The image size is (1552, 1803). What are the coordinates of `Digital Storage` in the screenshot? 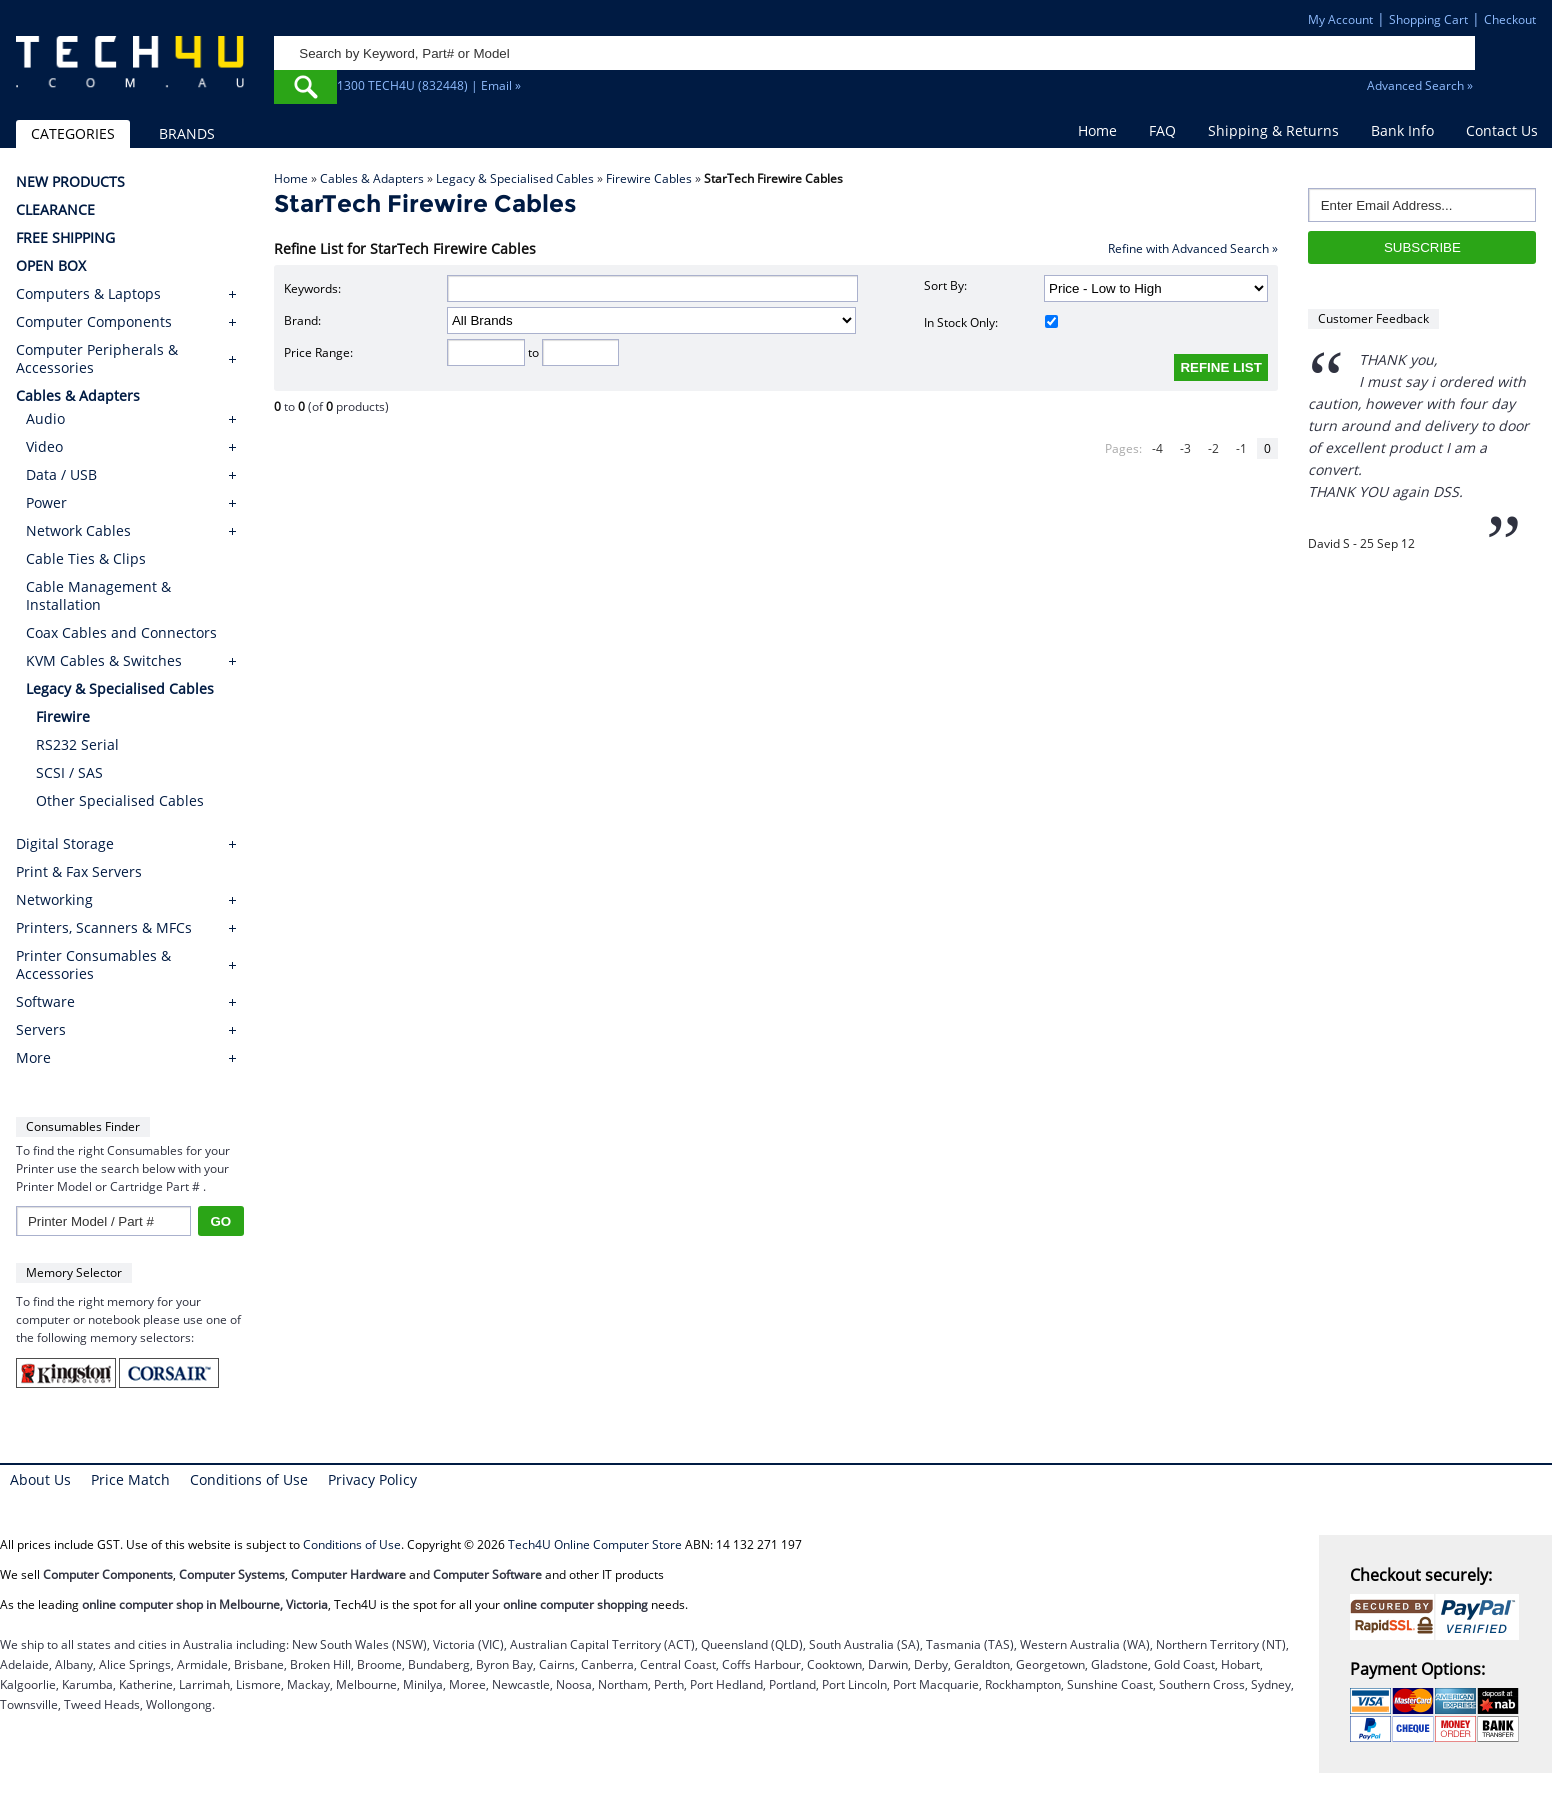 It's located at (65, 844).